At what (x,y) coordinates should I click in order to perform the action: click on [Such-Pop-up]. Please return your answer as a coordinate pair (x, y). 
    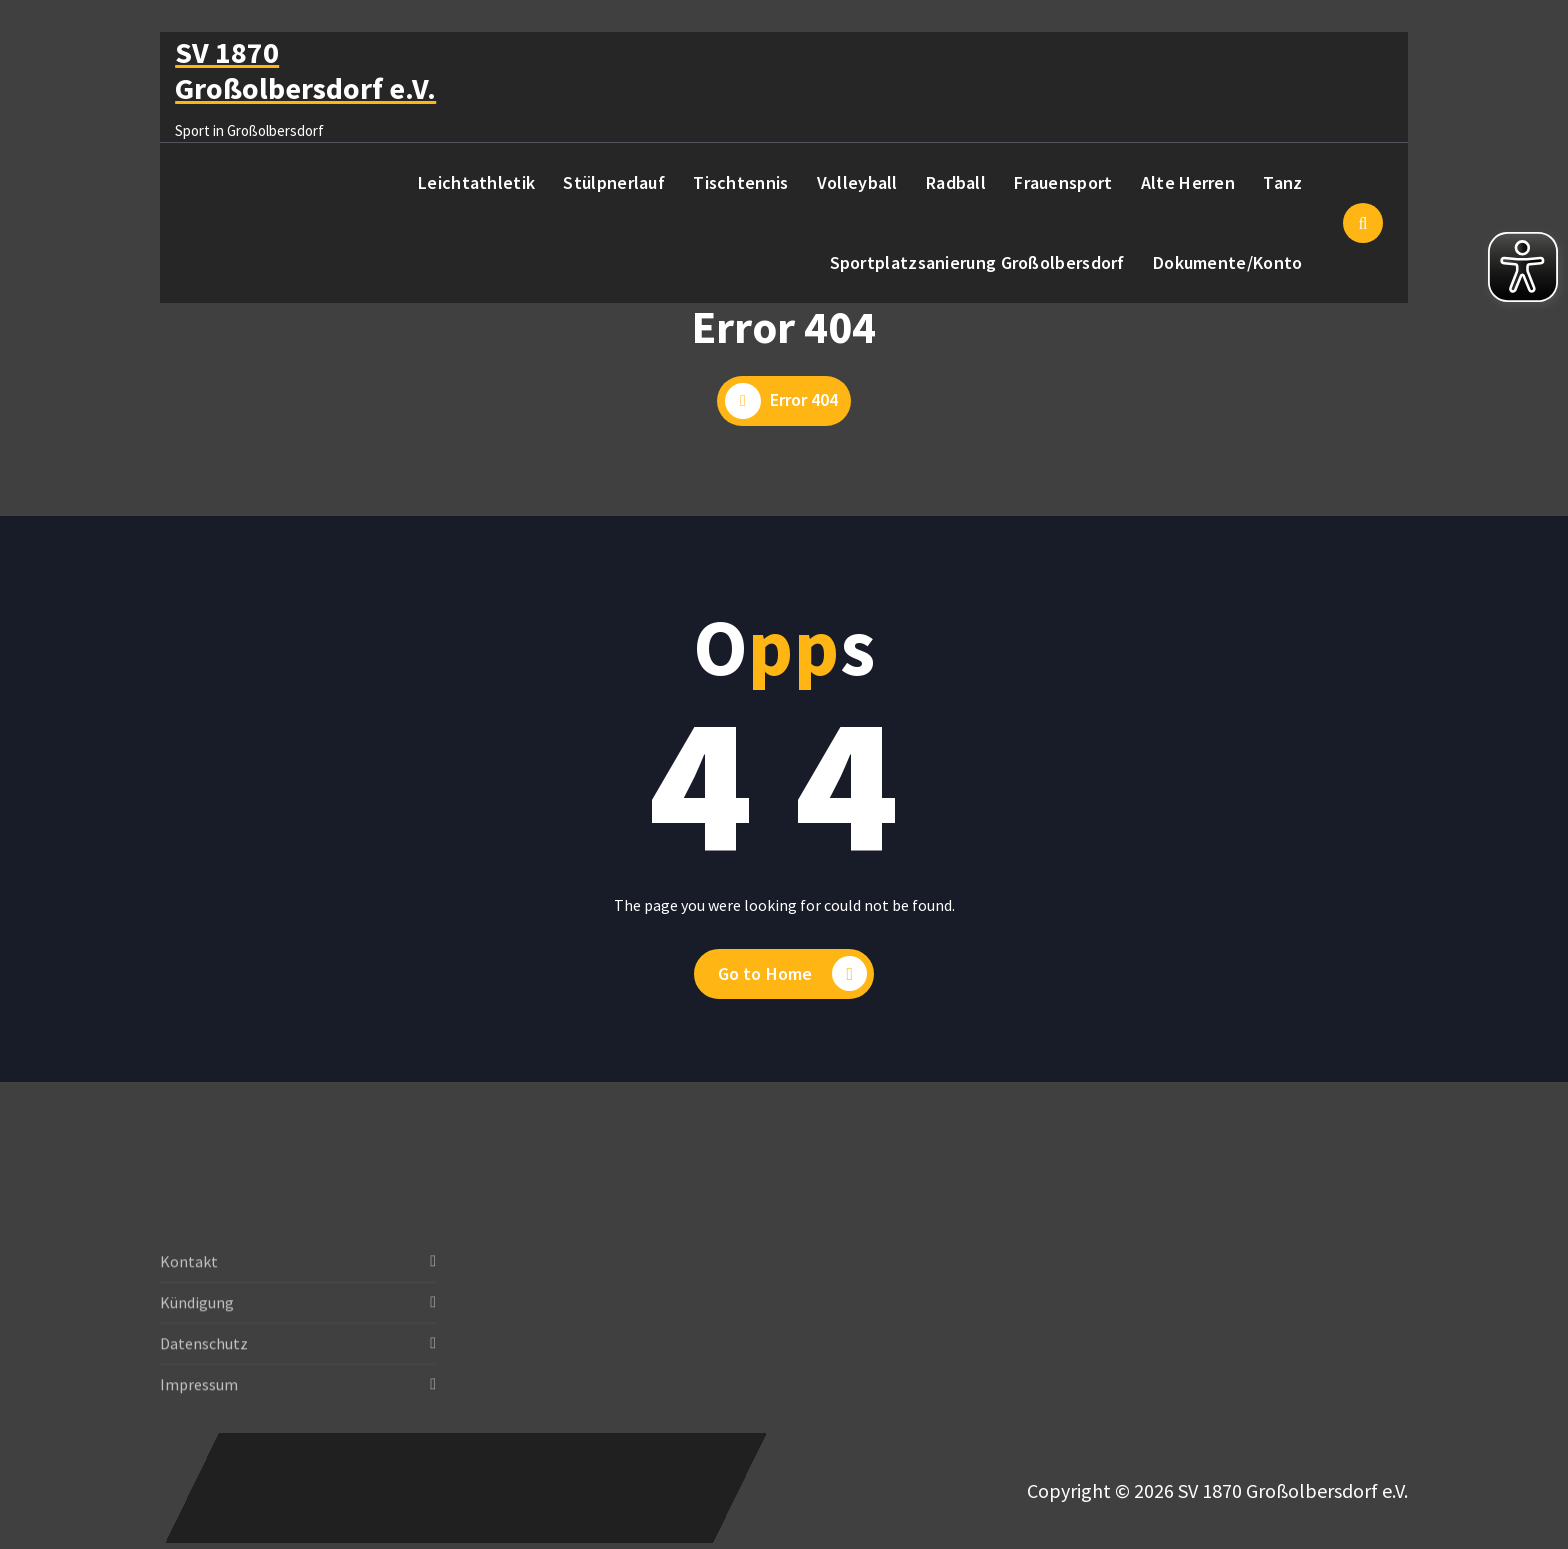
    Looking at the image, I should click on (1363, 223).